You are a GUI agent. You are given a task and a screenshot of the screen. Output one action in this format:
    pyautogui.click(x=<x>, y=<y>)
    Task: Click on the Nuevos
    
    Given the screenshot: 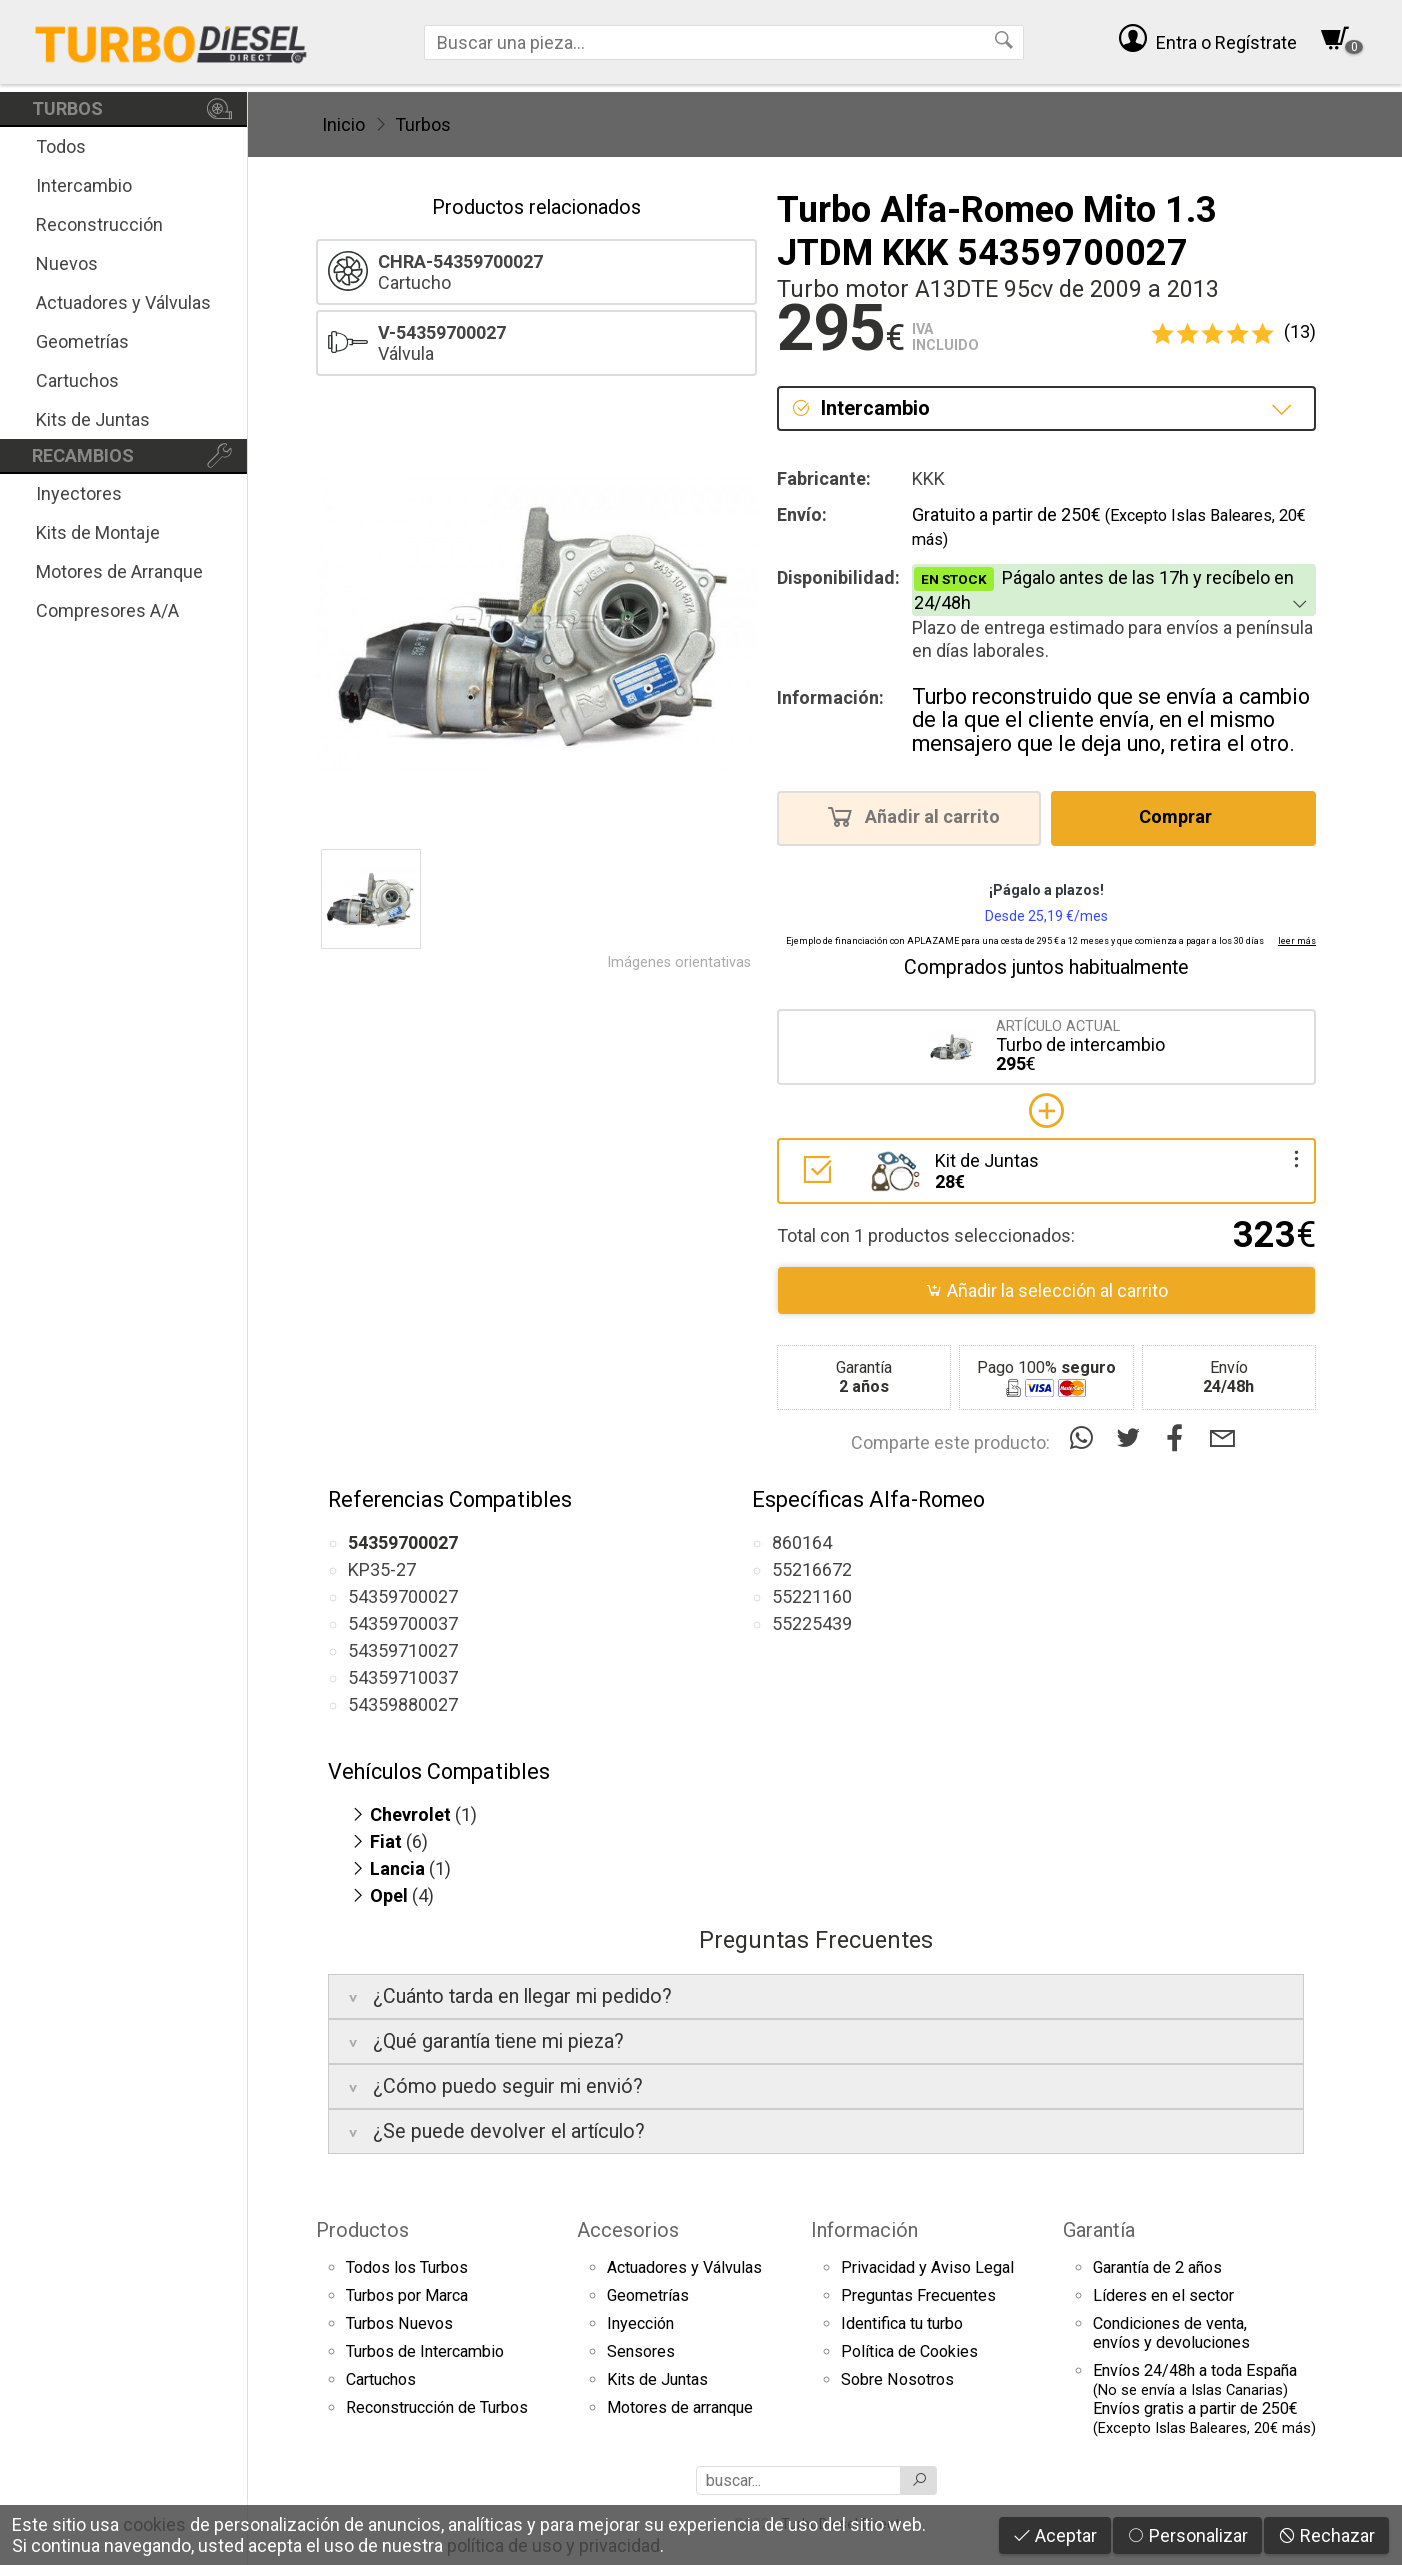 What is the action you would take?
    pyautogui.click(x=67, y=263)
    